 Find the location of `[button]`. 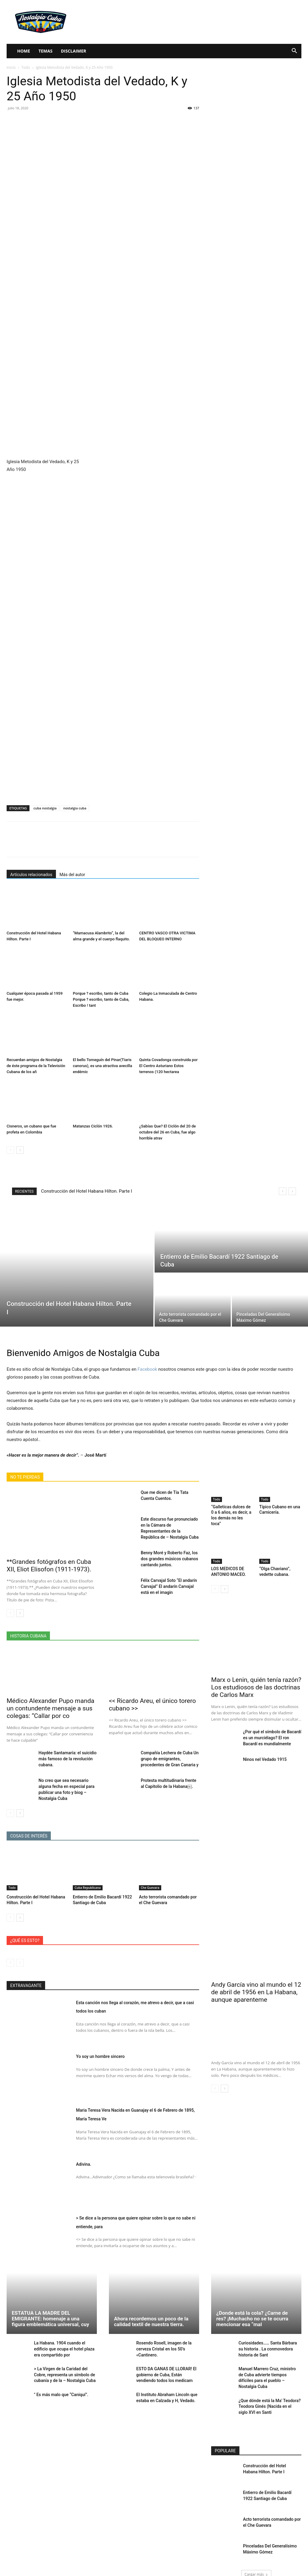

[button] is located at coordinates (294, 51).